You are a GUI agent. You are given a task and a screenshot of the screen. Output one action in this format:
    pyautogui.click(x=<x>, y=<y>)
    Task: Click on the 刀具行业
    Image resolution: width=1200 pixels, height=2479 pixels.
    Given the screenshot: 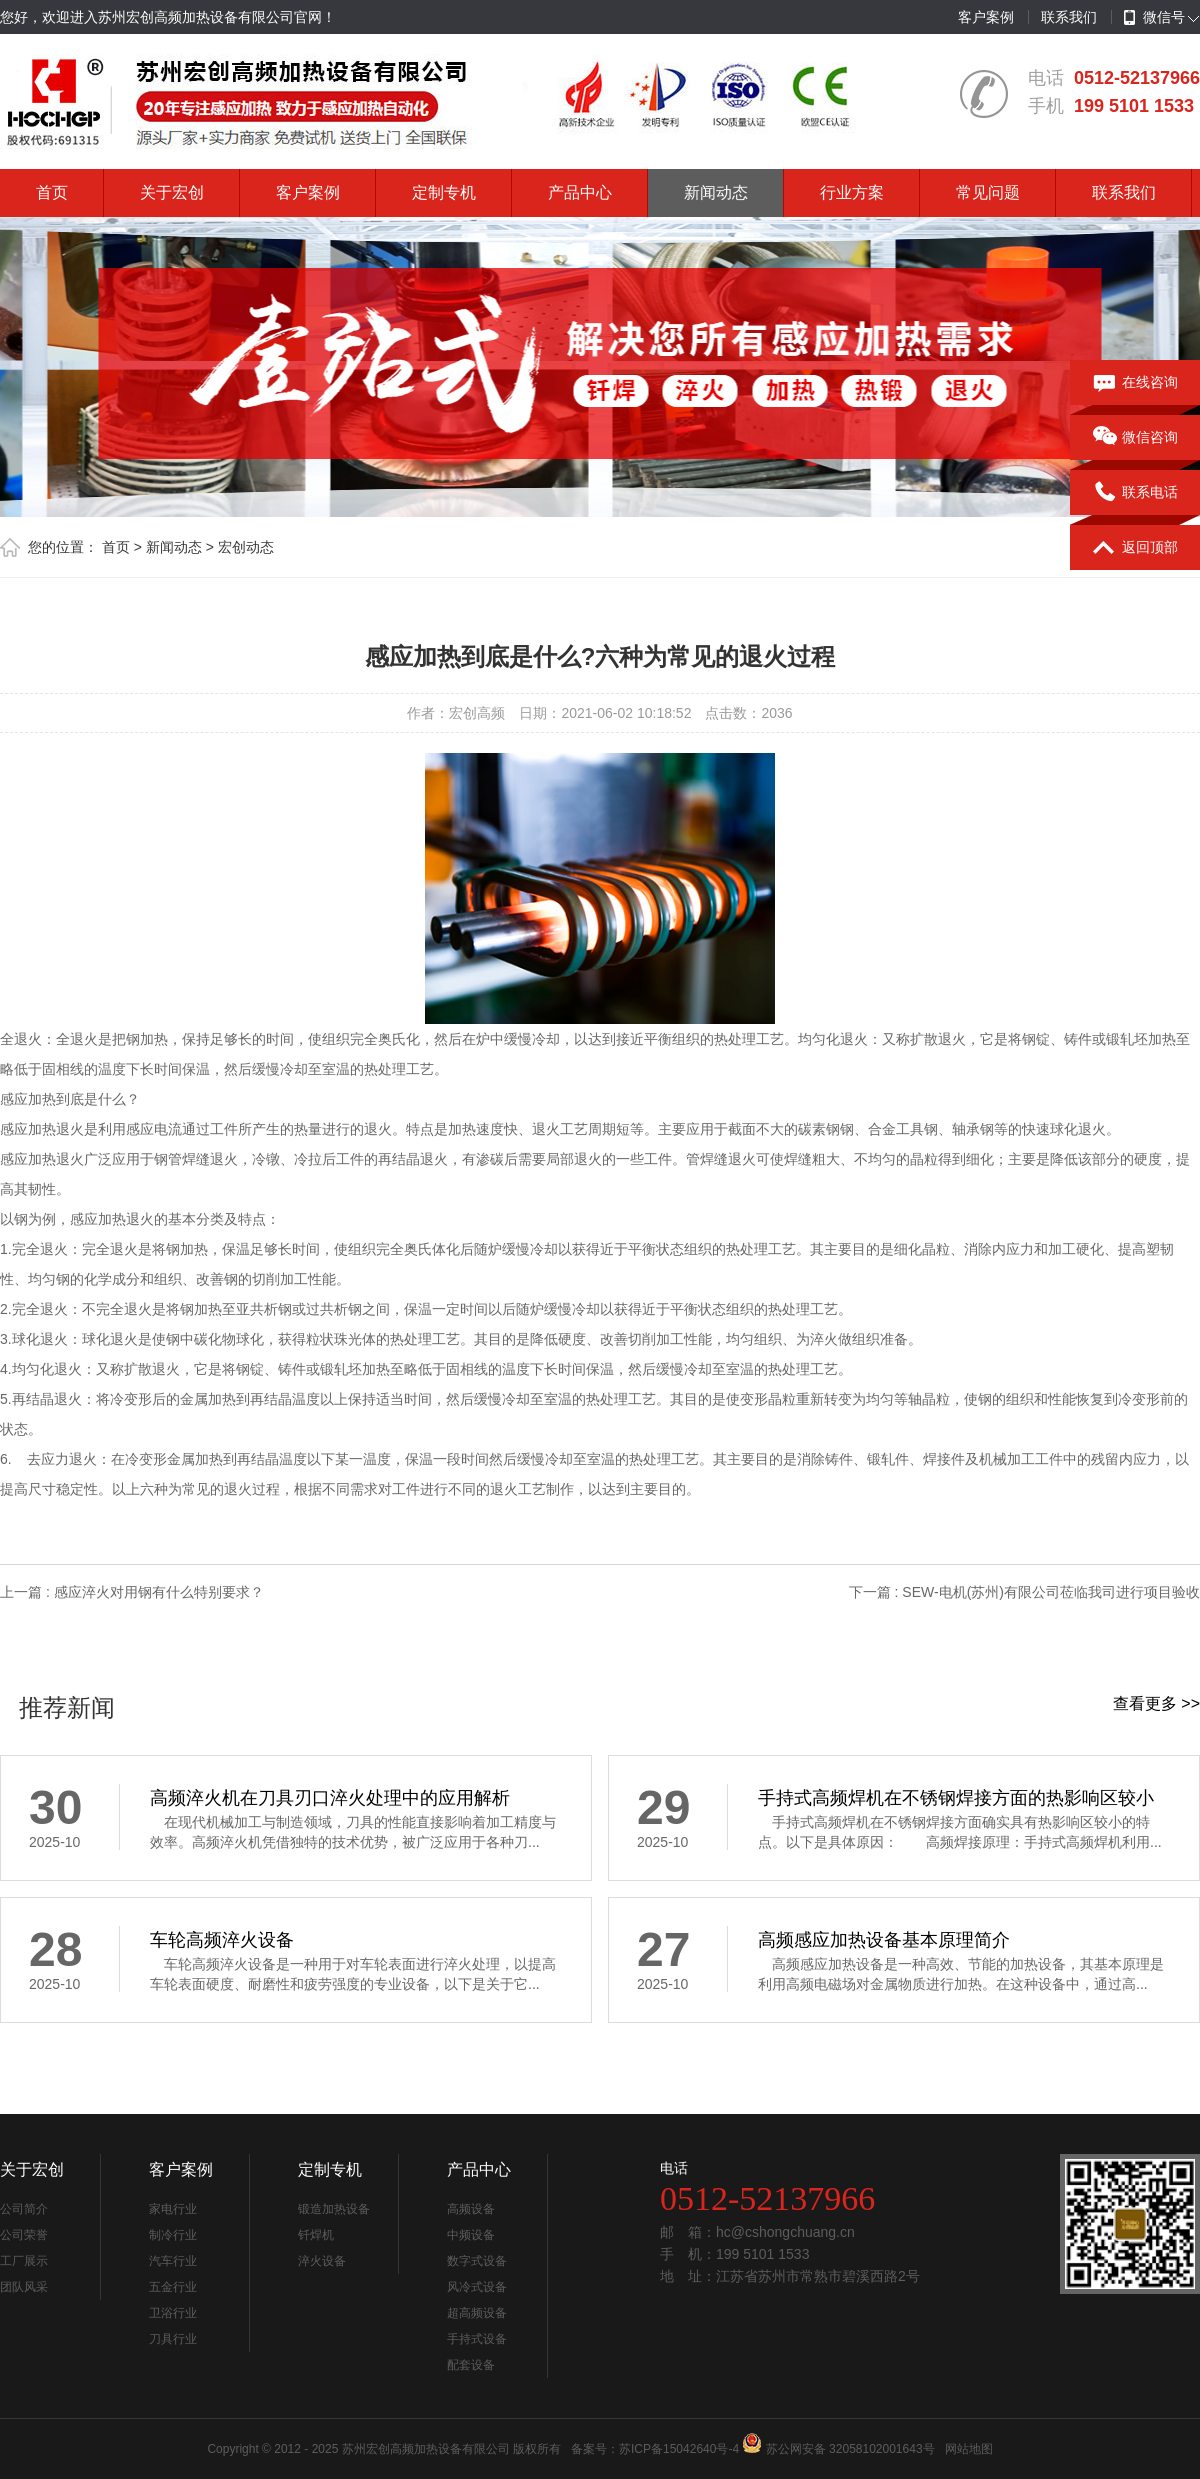 What is the action you would take?
    pyautogui.click(x=173, y=2339)
    